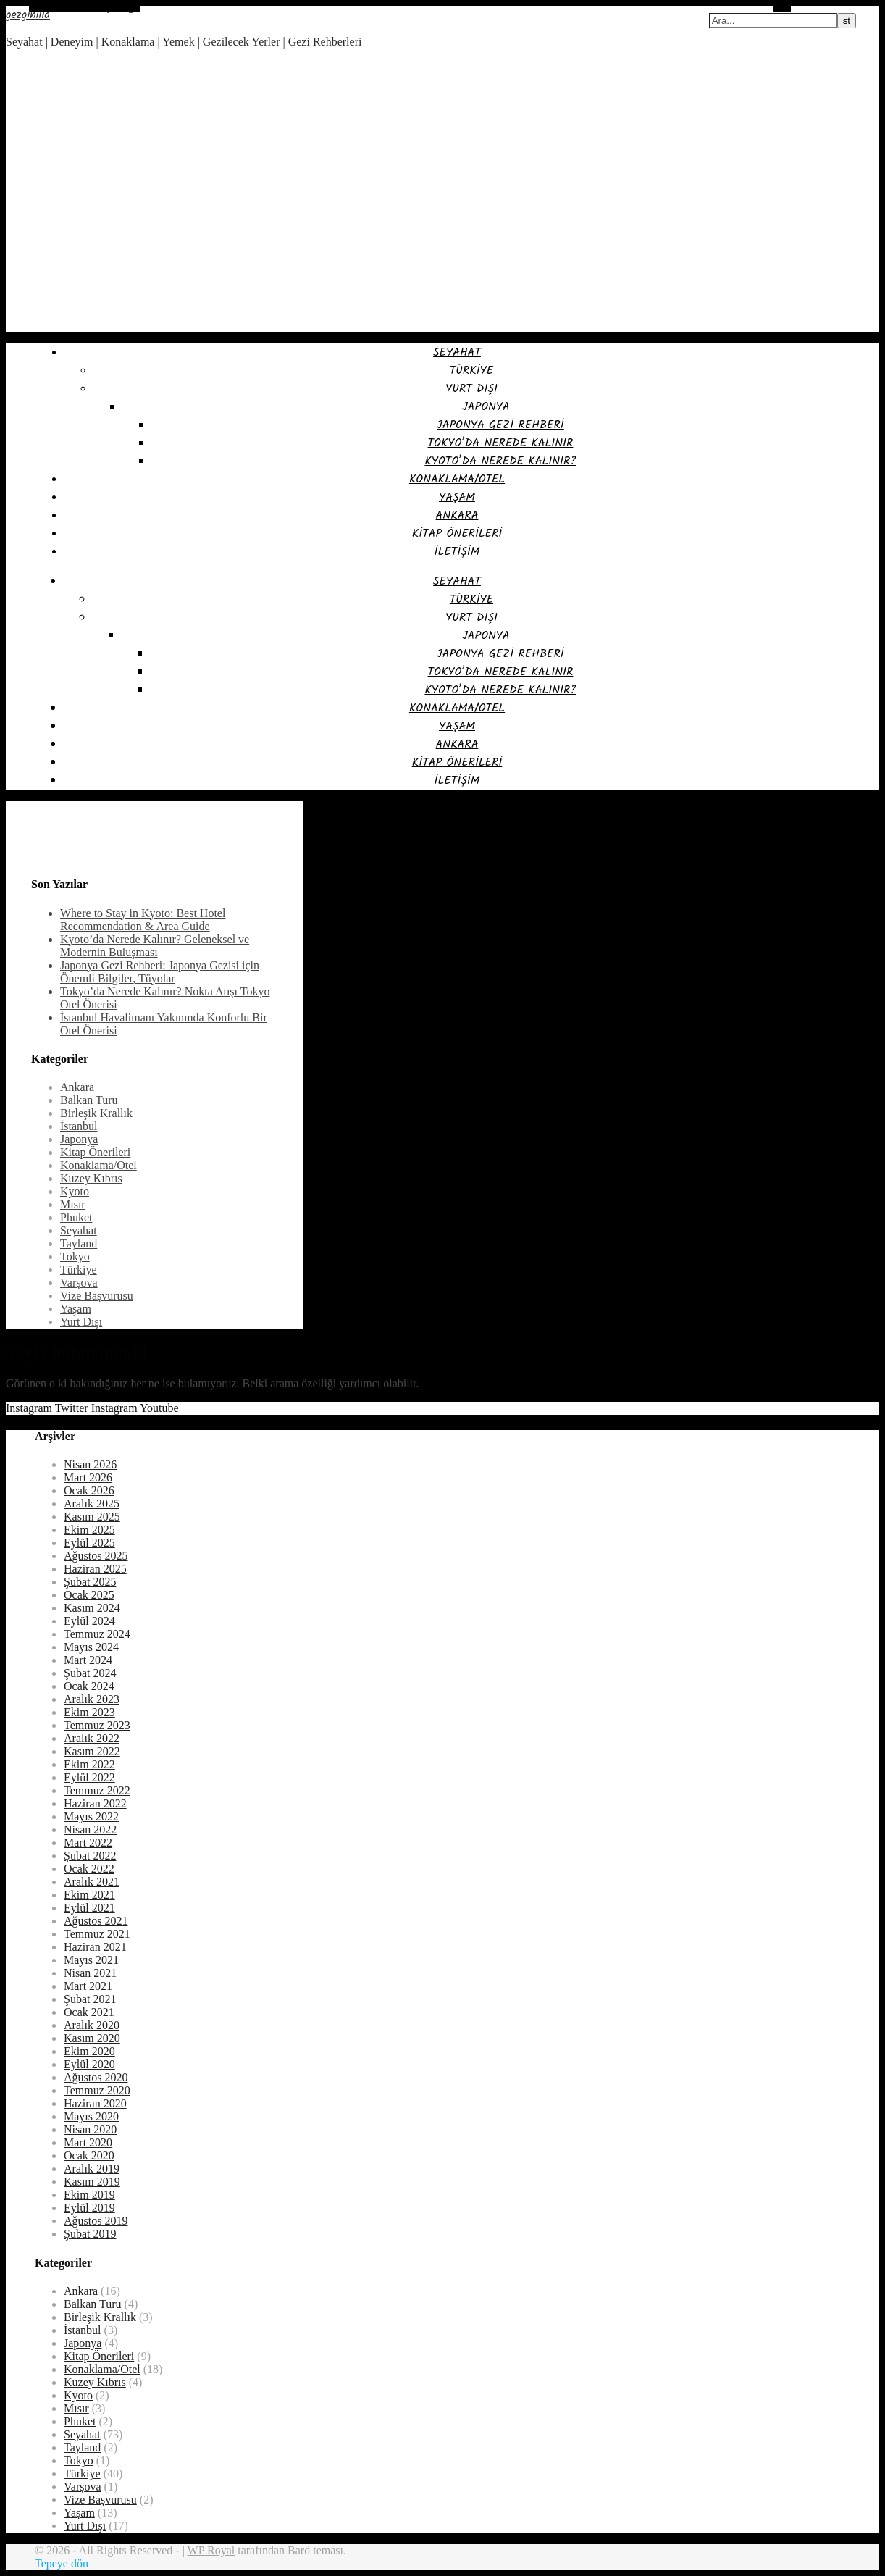 Image resolution: width=885 pixels, height=2576 pixels. I want to click on Yurt Dışı, so click(471, 389).